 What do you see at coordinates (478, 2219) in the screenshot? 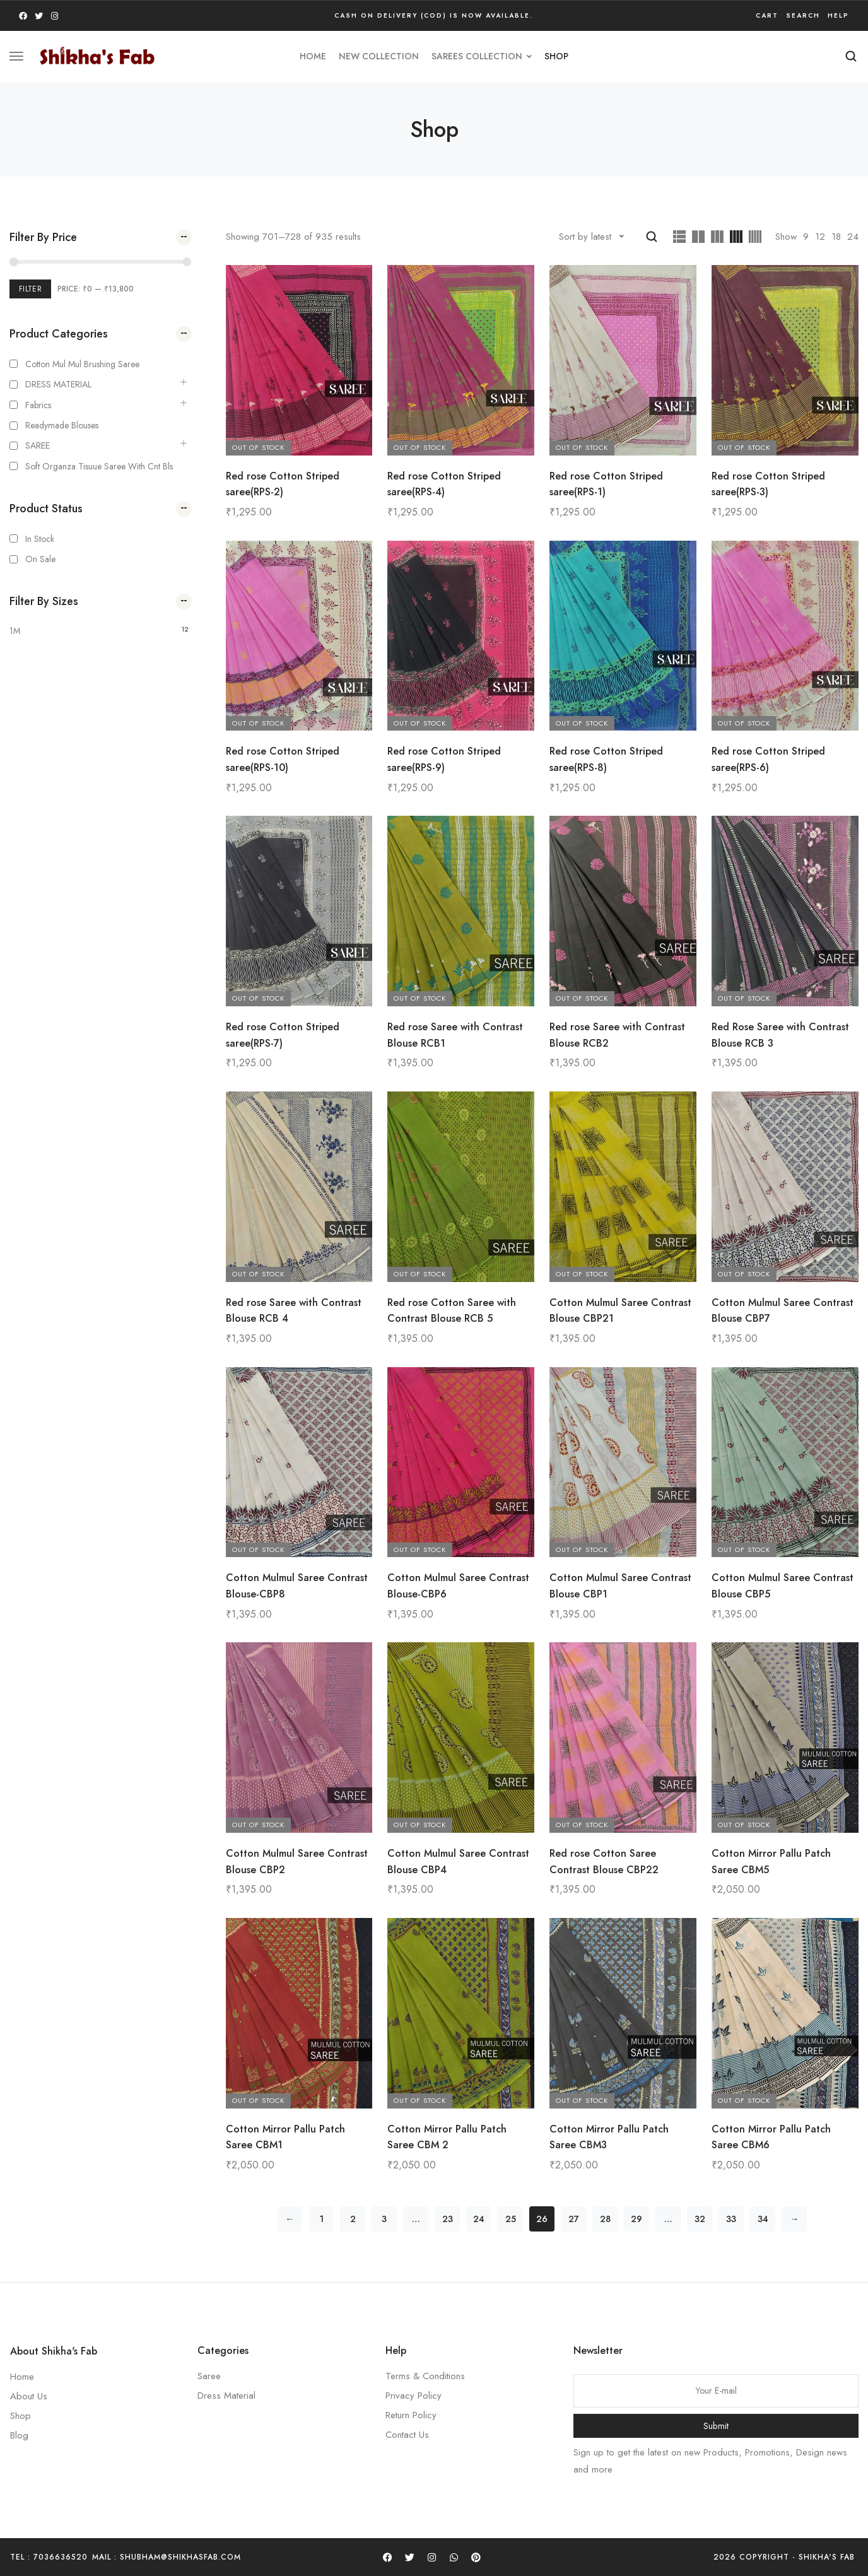
I see `24 [Page 24]` at bounding box center [478, 2219].